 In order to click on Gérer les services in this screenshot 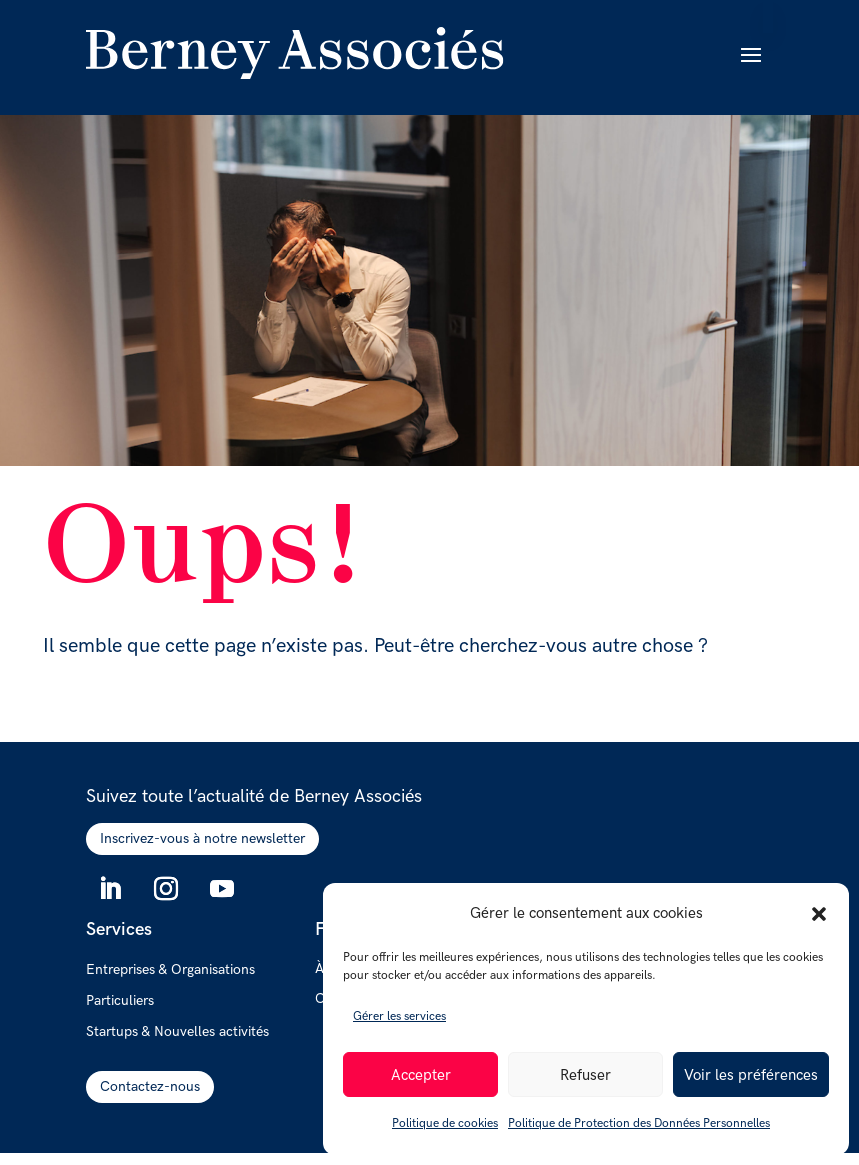, I will do `click(399, 1016)`.